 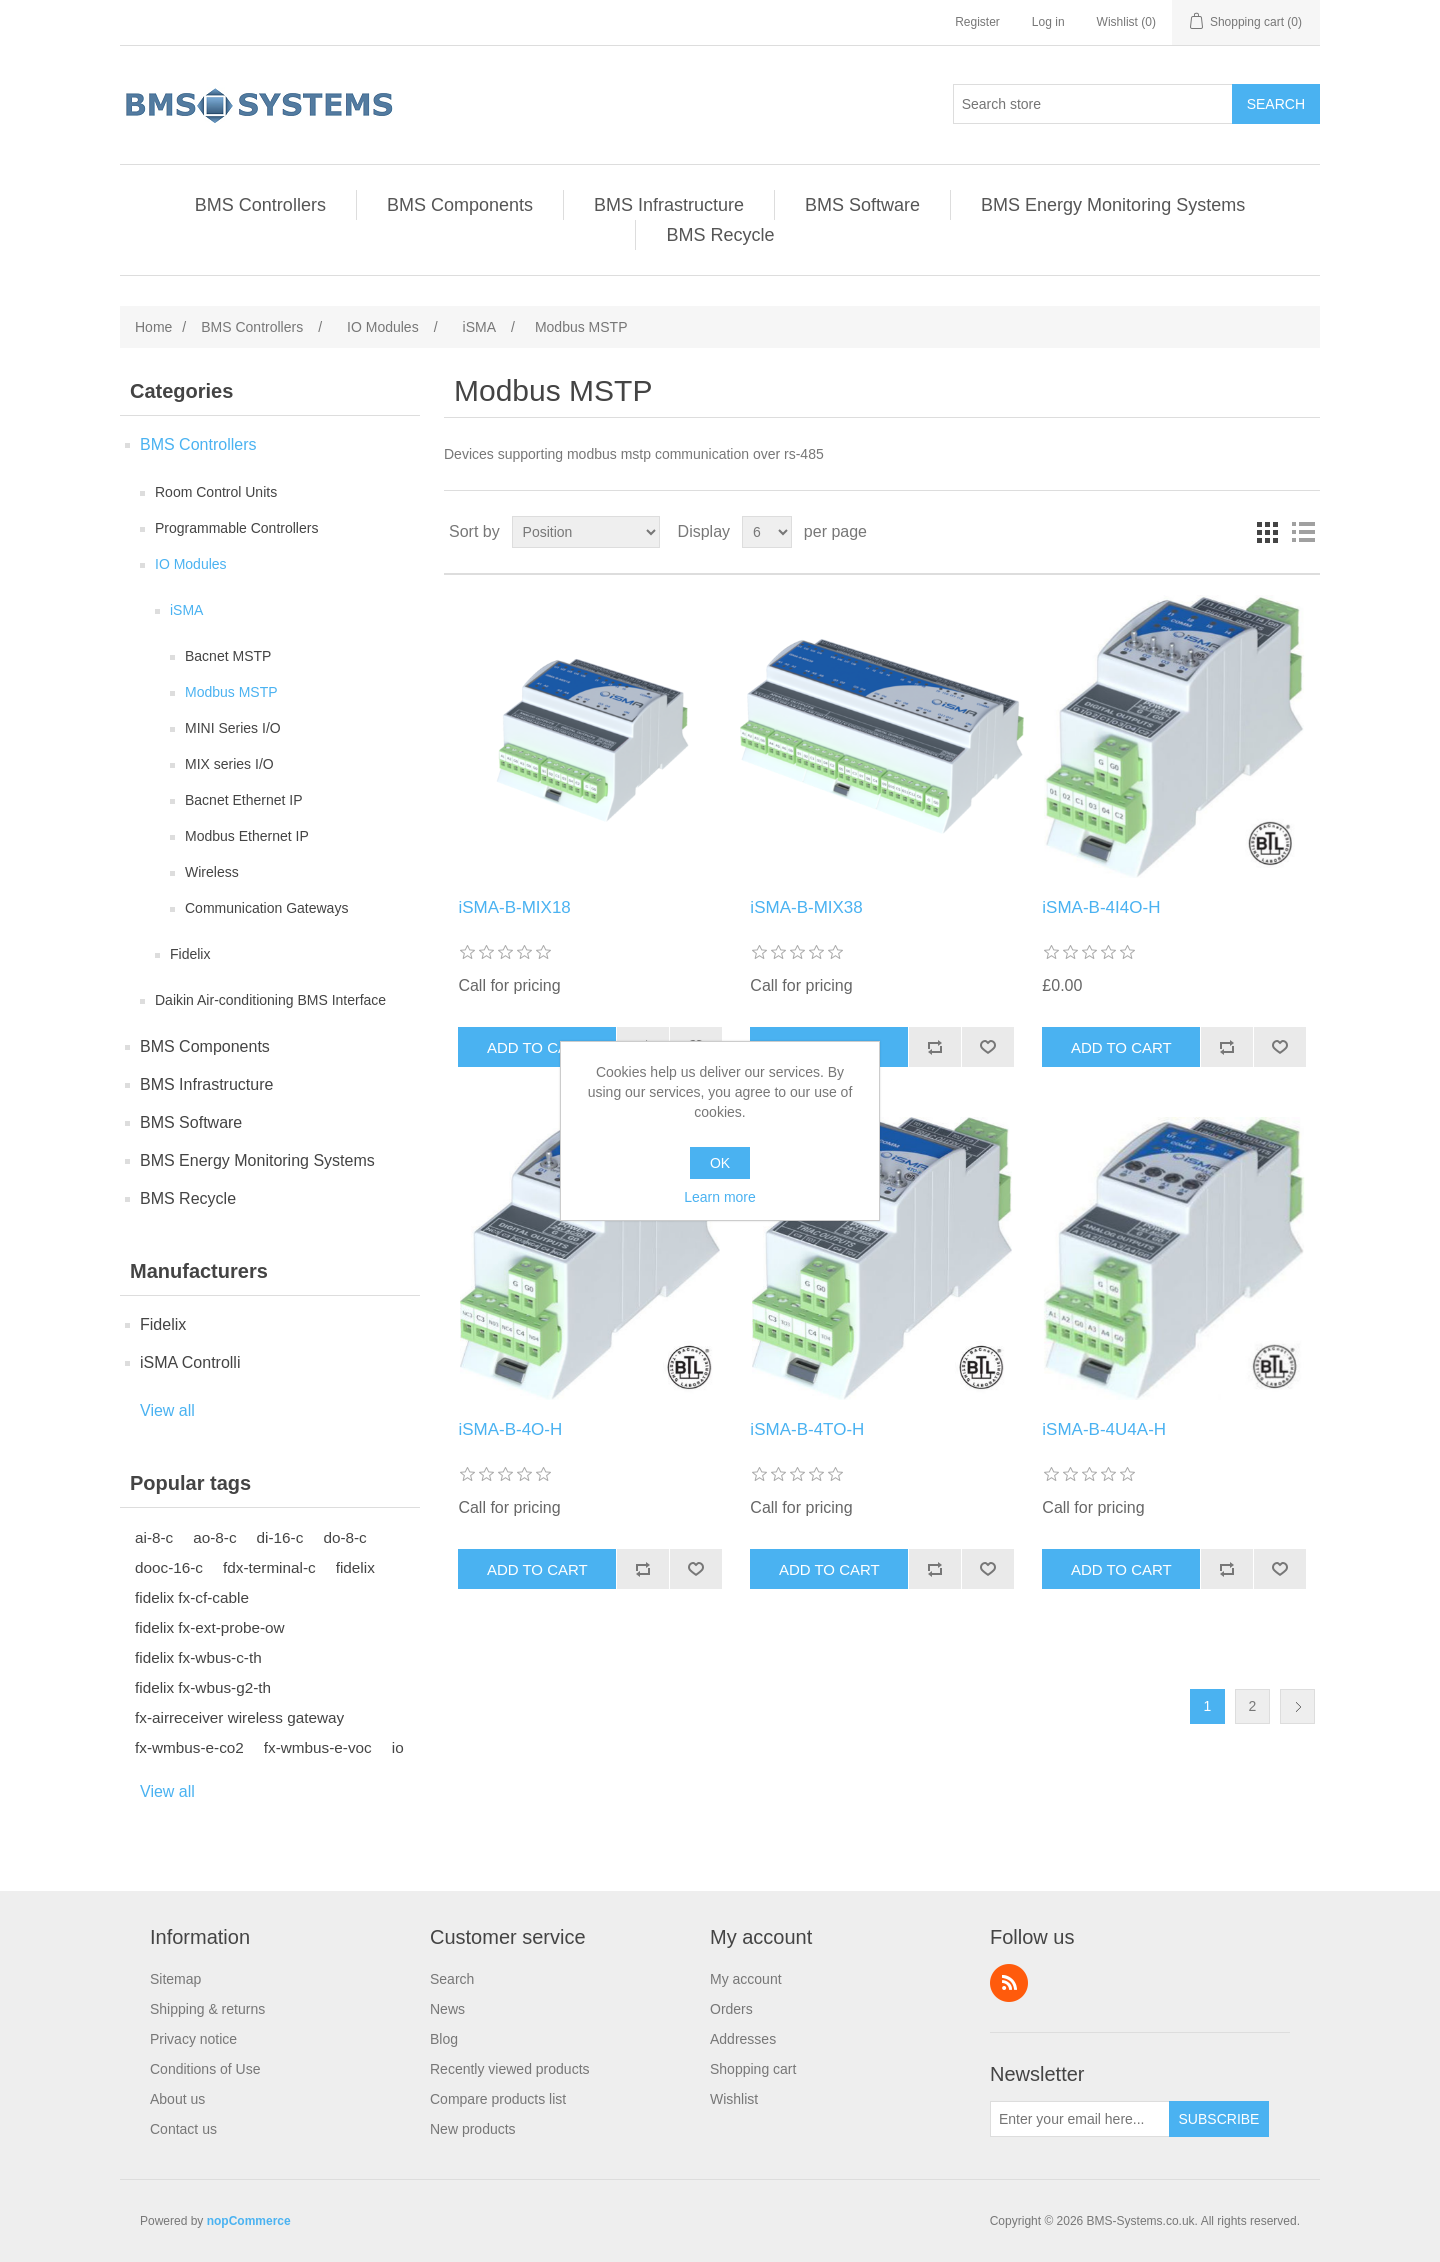 What do you see at coordinates (175, 1979) in the screenshot?
I see `Sitemap` at bounding box center [175, 1979].